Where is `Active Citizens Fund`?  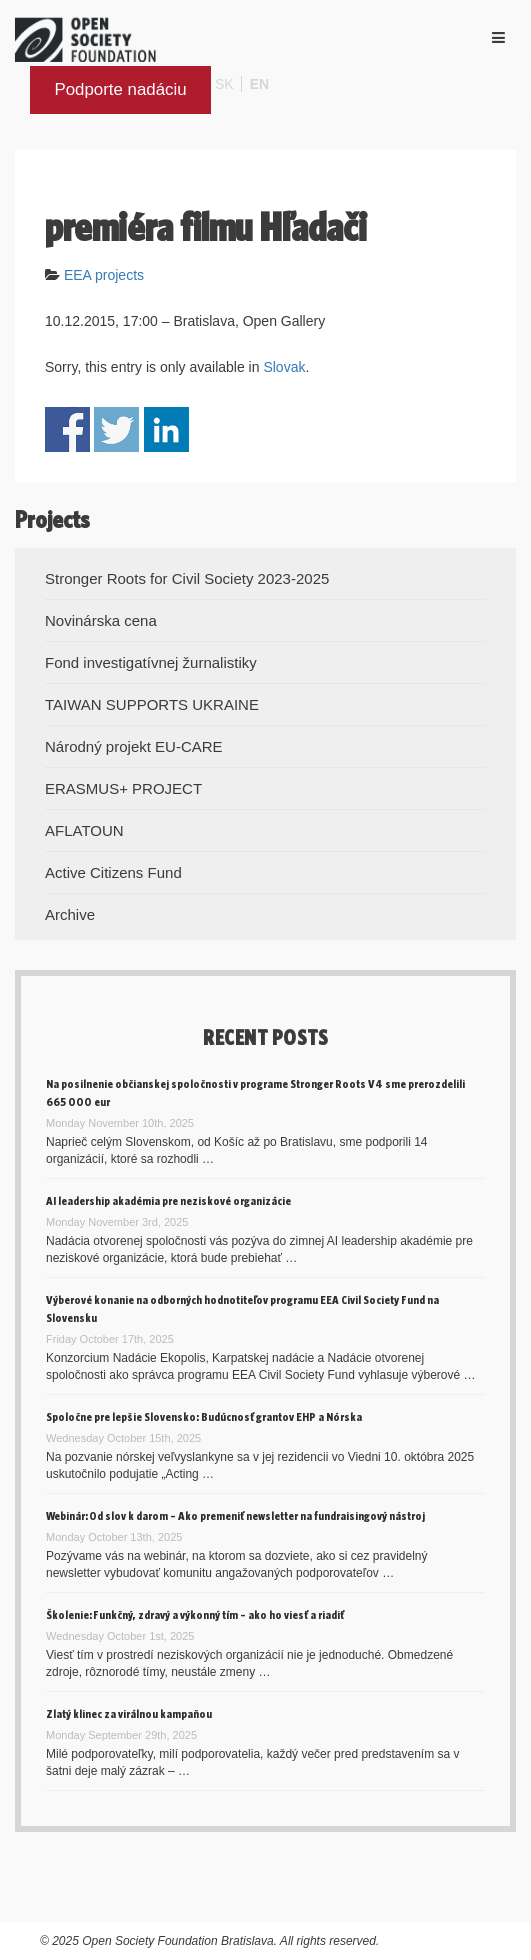
Active Citizens Fund is located at coordinates (113, 872).